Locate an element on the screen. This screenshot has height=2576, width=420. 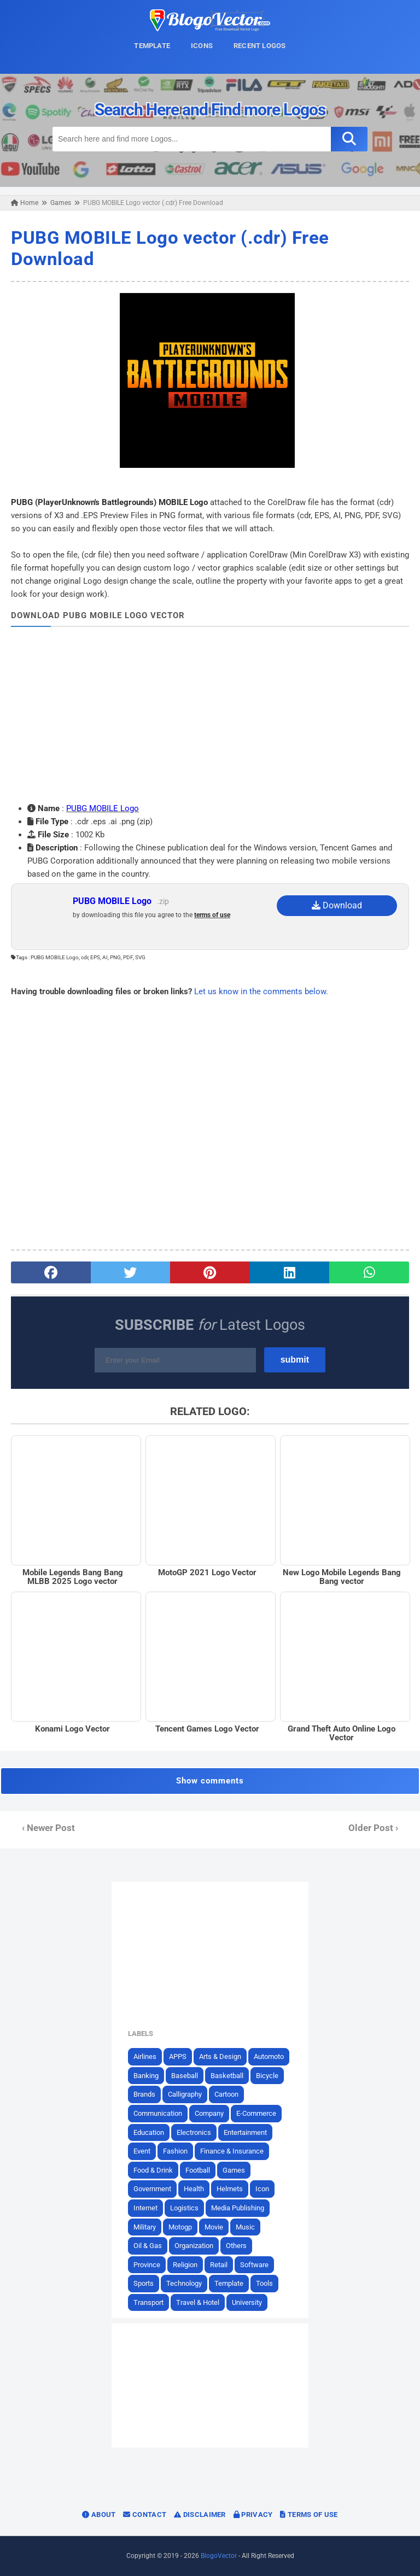
E-Commerce is located at coordinates (256, 2113).